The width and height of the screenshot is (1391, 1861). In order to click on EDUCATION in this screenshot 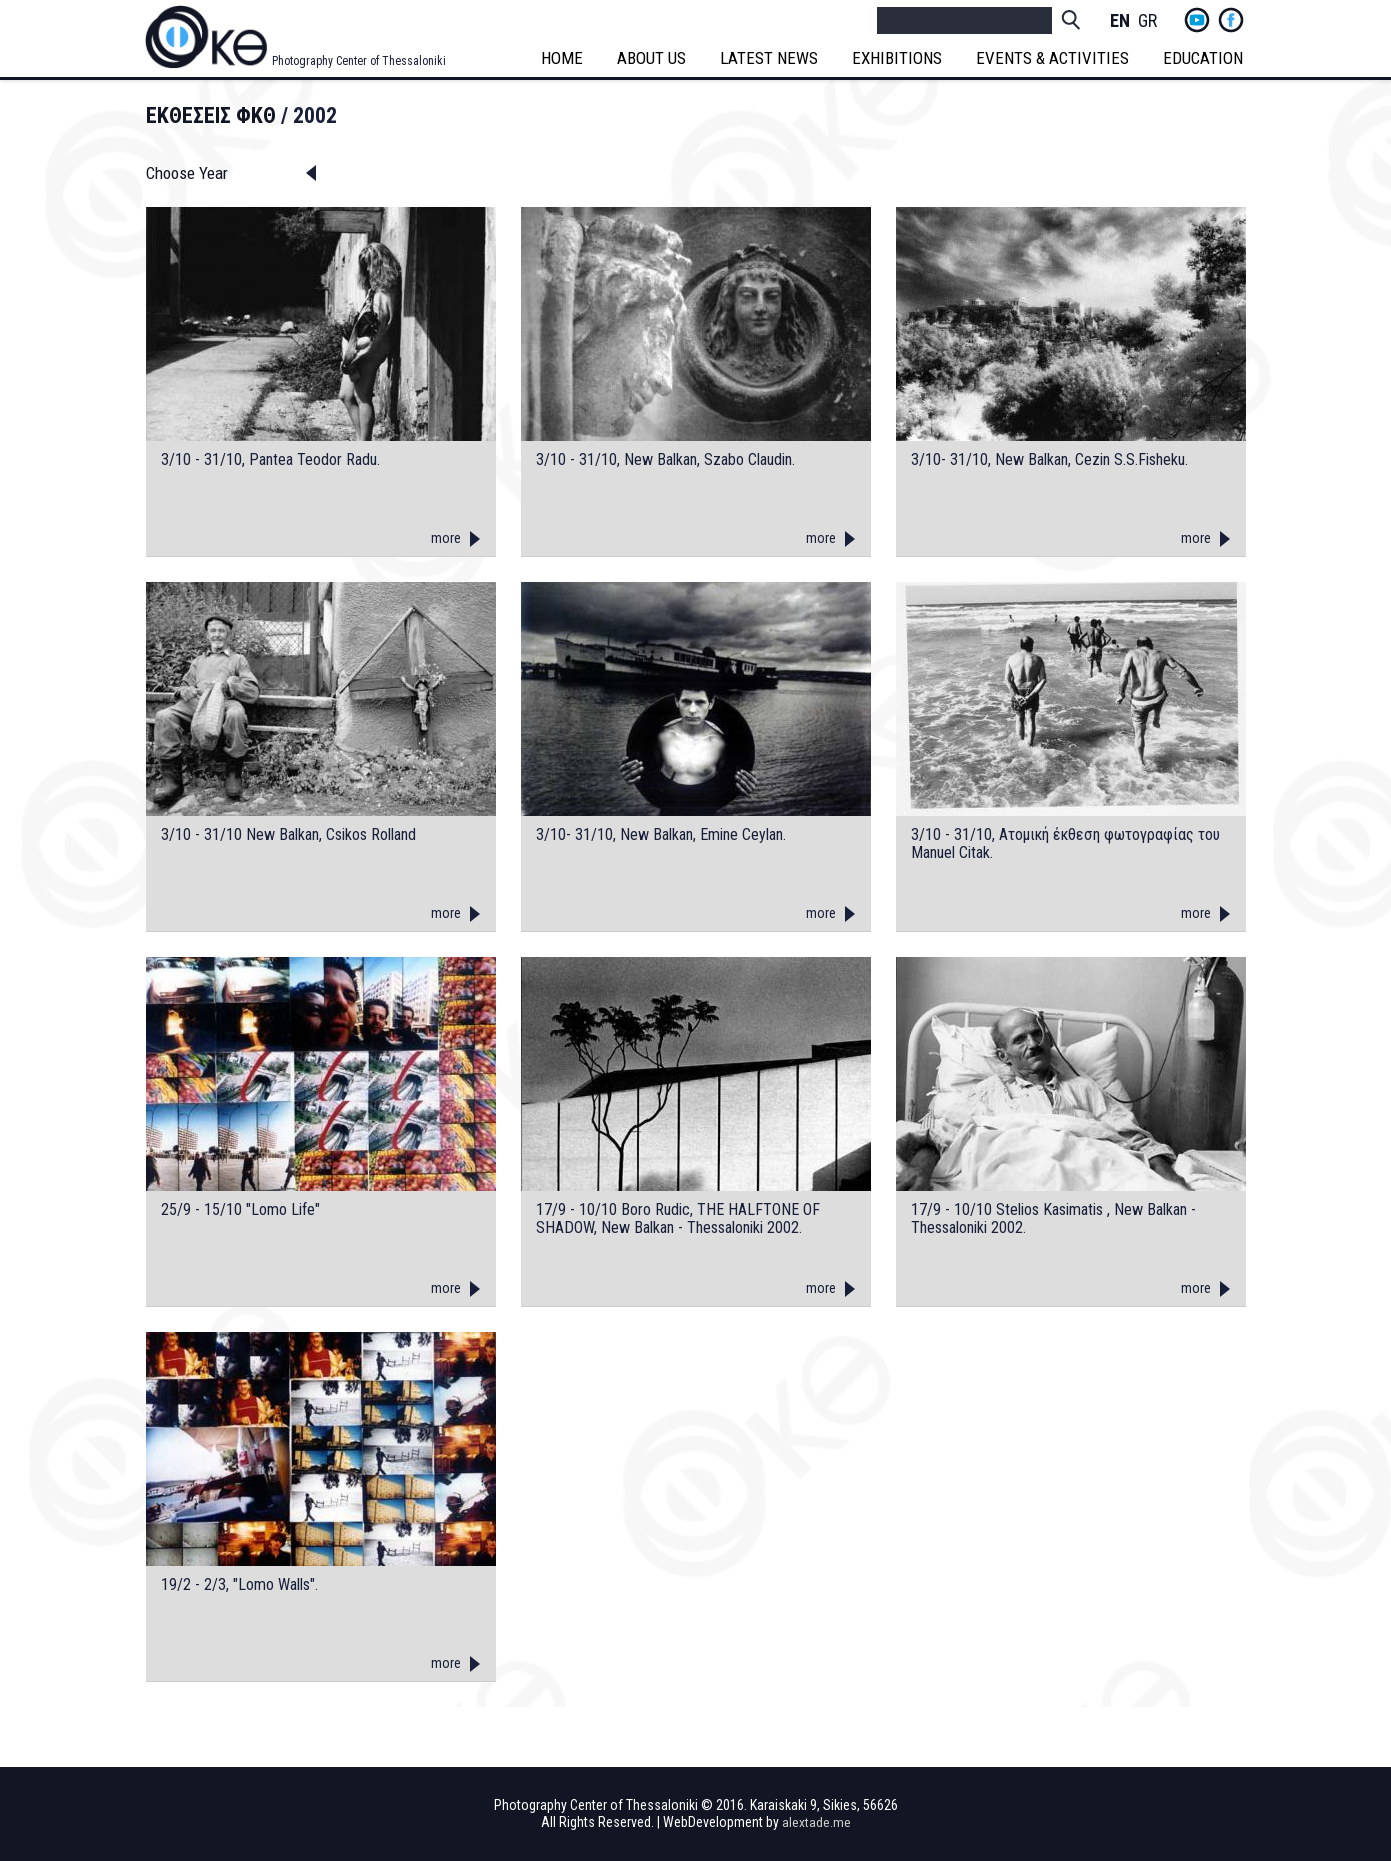, I will do `click(1206, 58)`.